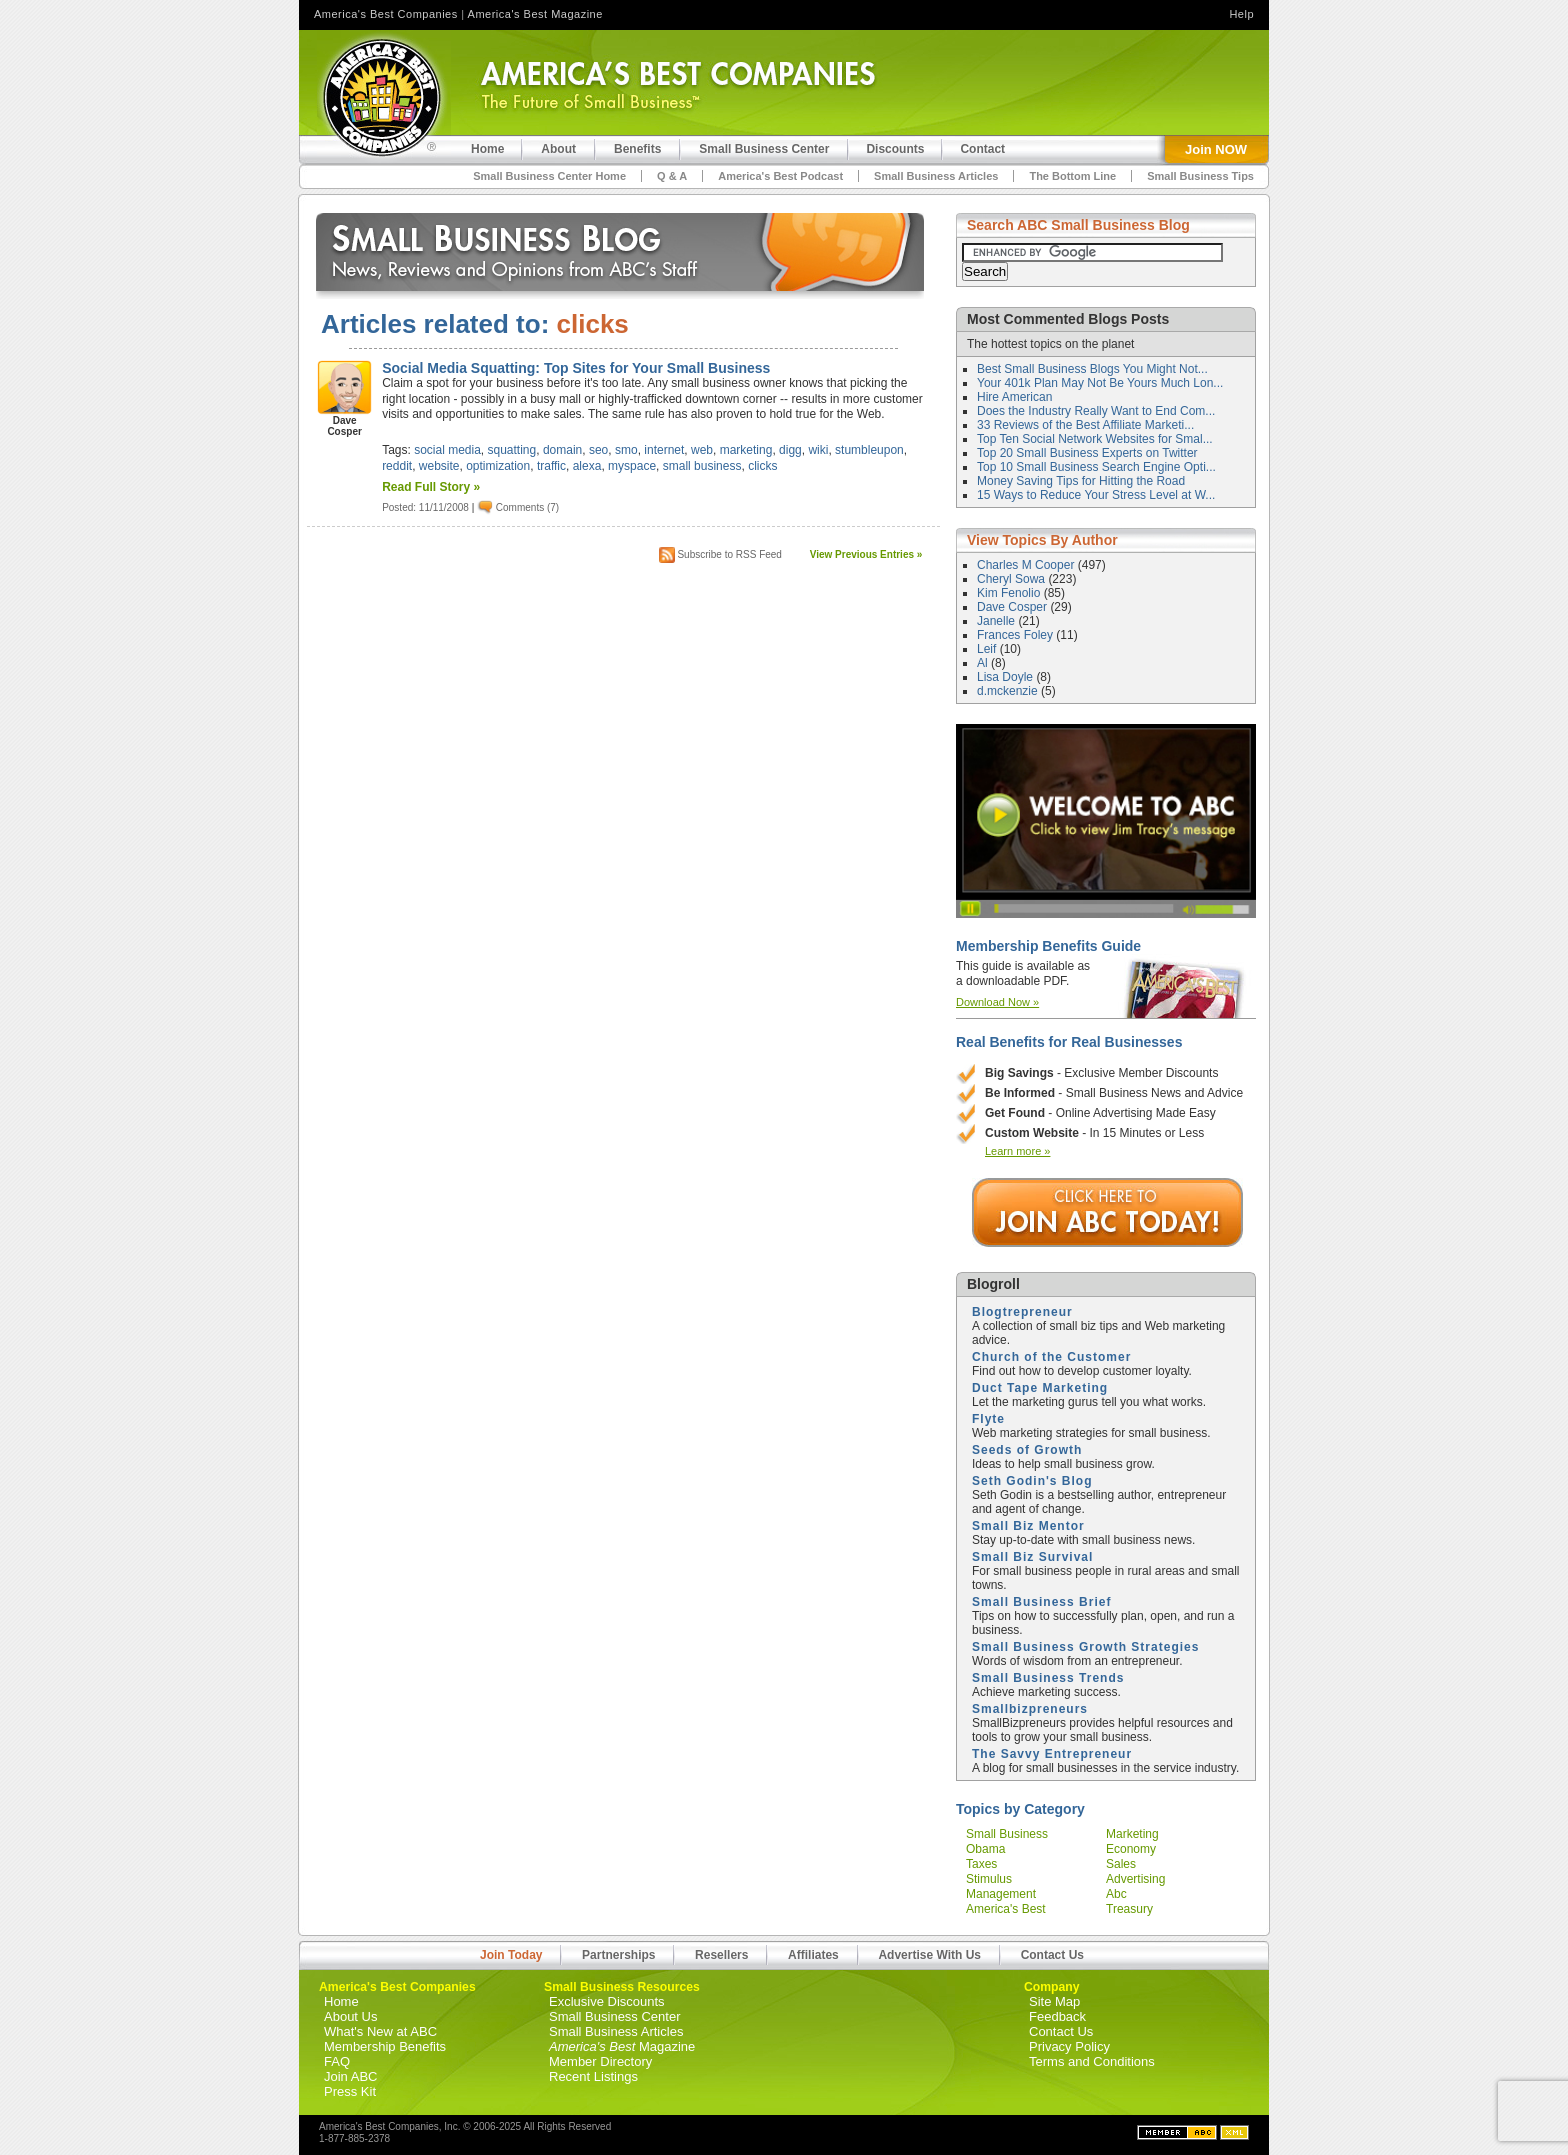 Image resolution: width=1568 pixels, height=2155 pixels. I want to click on stimulus, so click(989, 1879).